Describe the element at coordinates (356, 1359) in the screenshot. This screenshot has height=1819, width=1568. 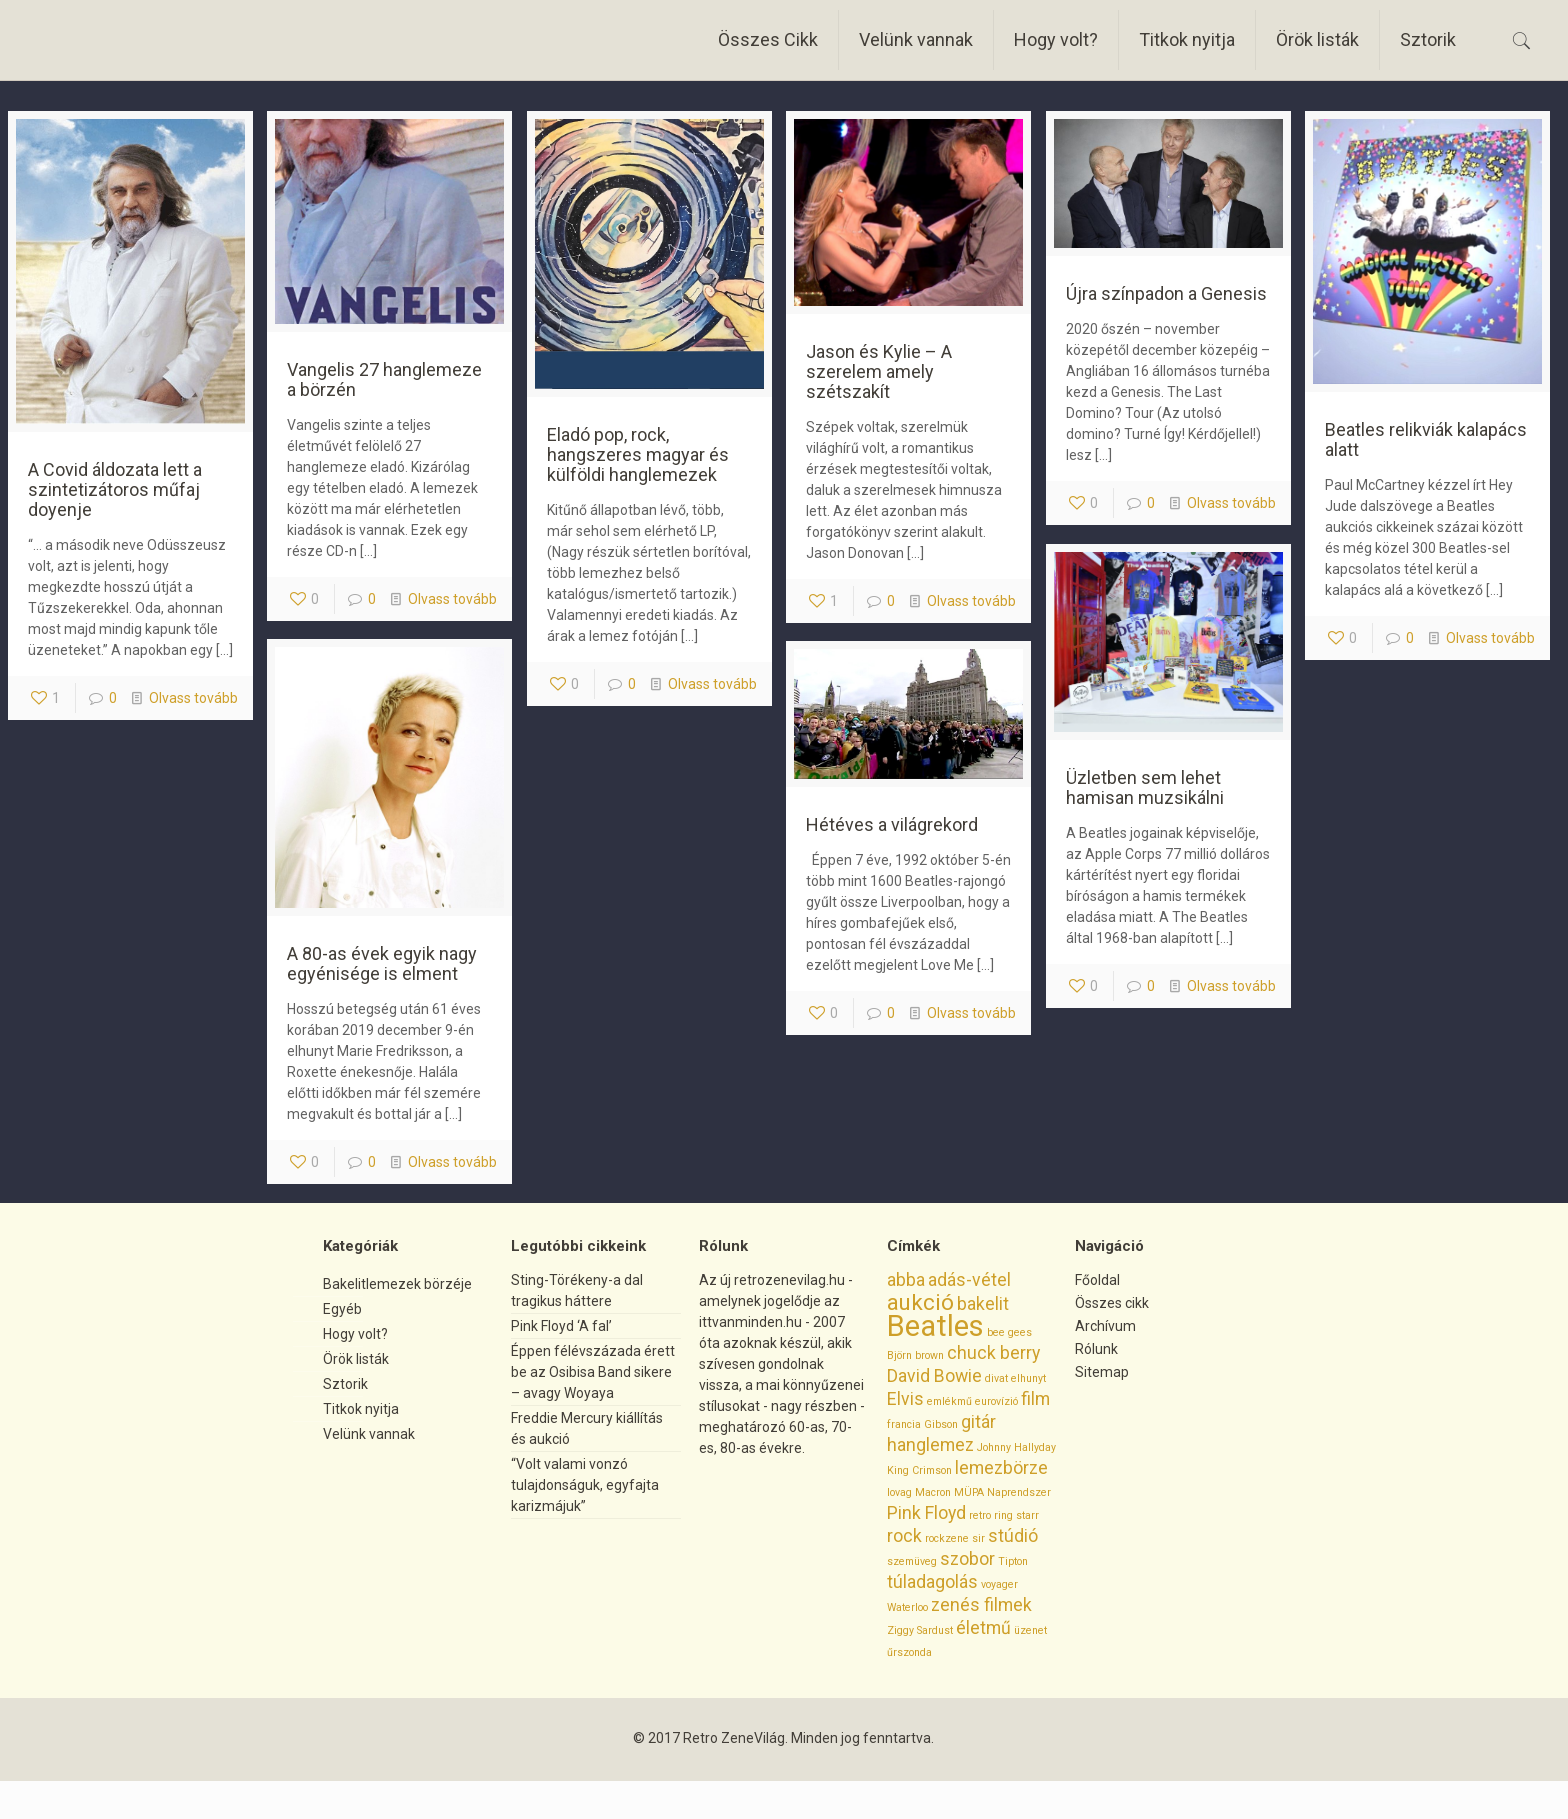
I see `Örök listák` at that location.